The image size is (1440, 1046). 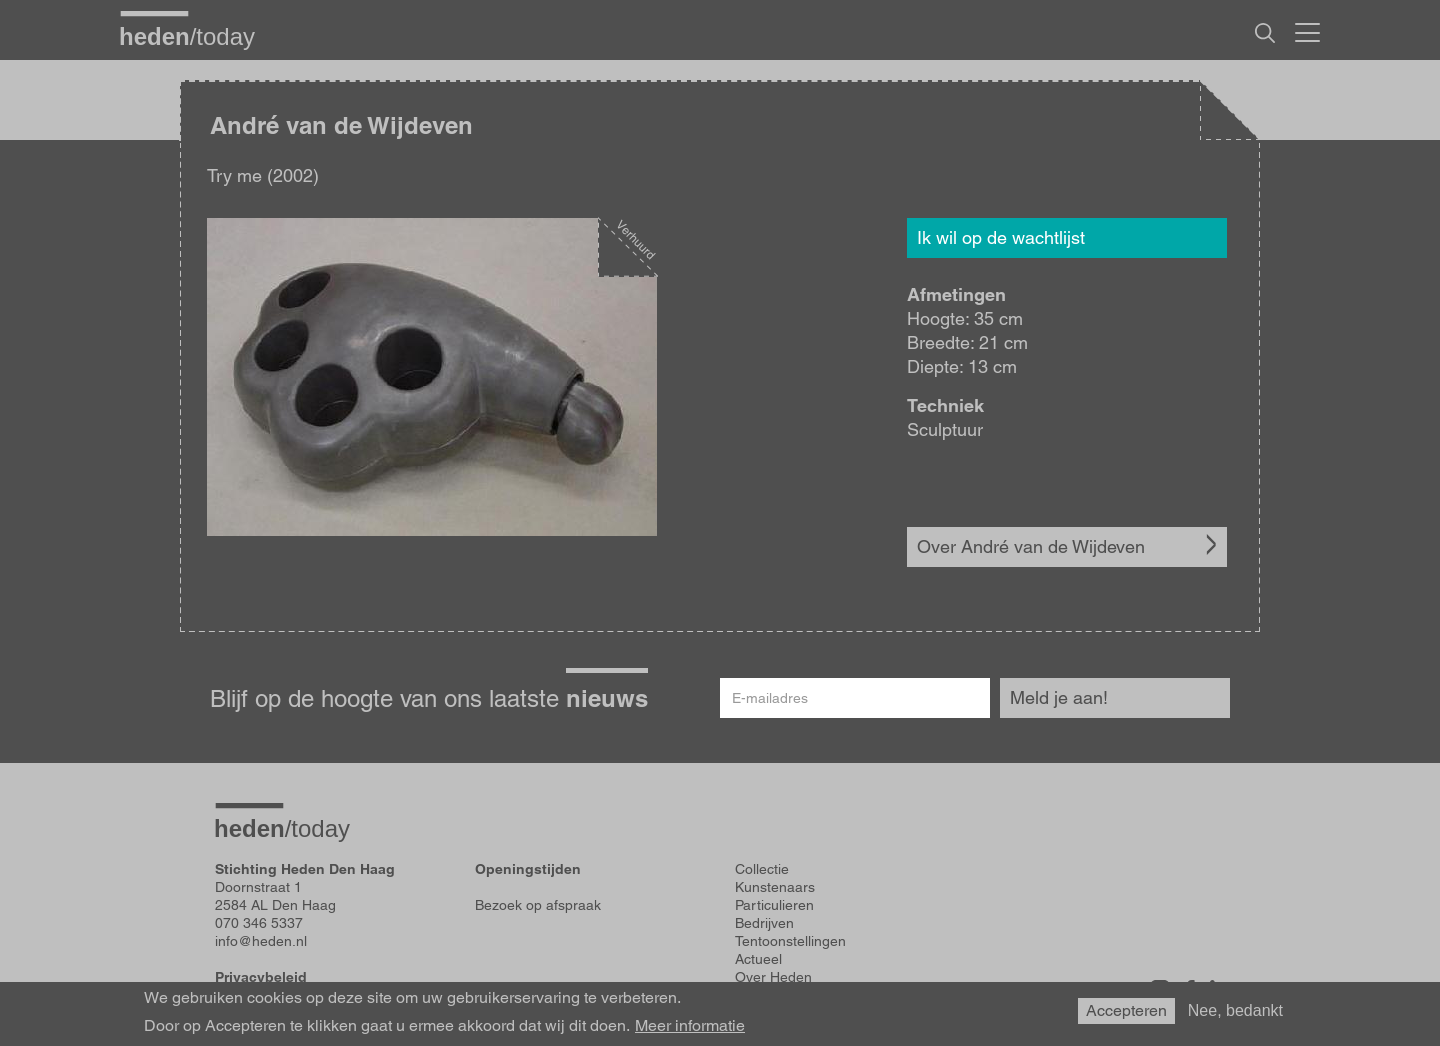 What do you see at coordinates (775, 887) in the screenshot?
I see `Kunstenaars` at bounding box center [775, 887].